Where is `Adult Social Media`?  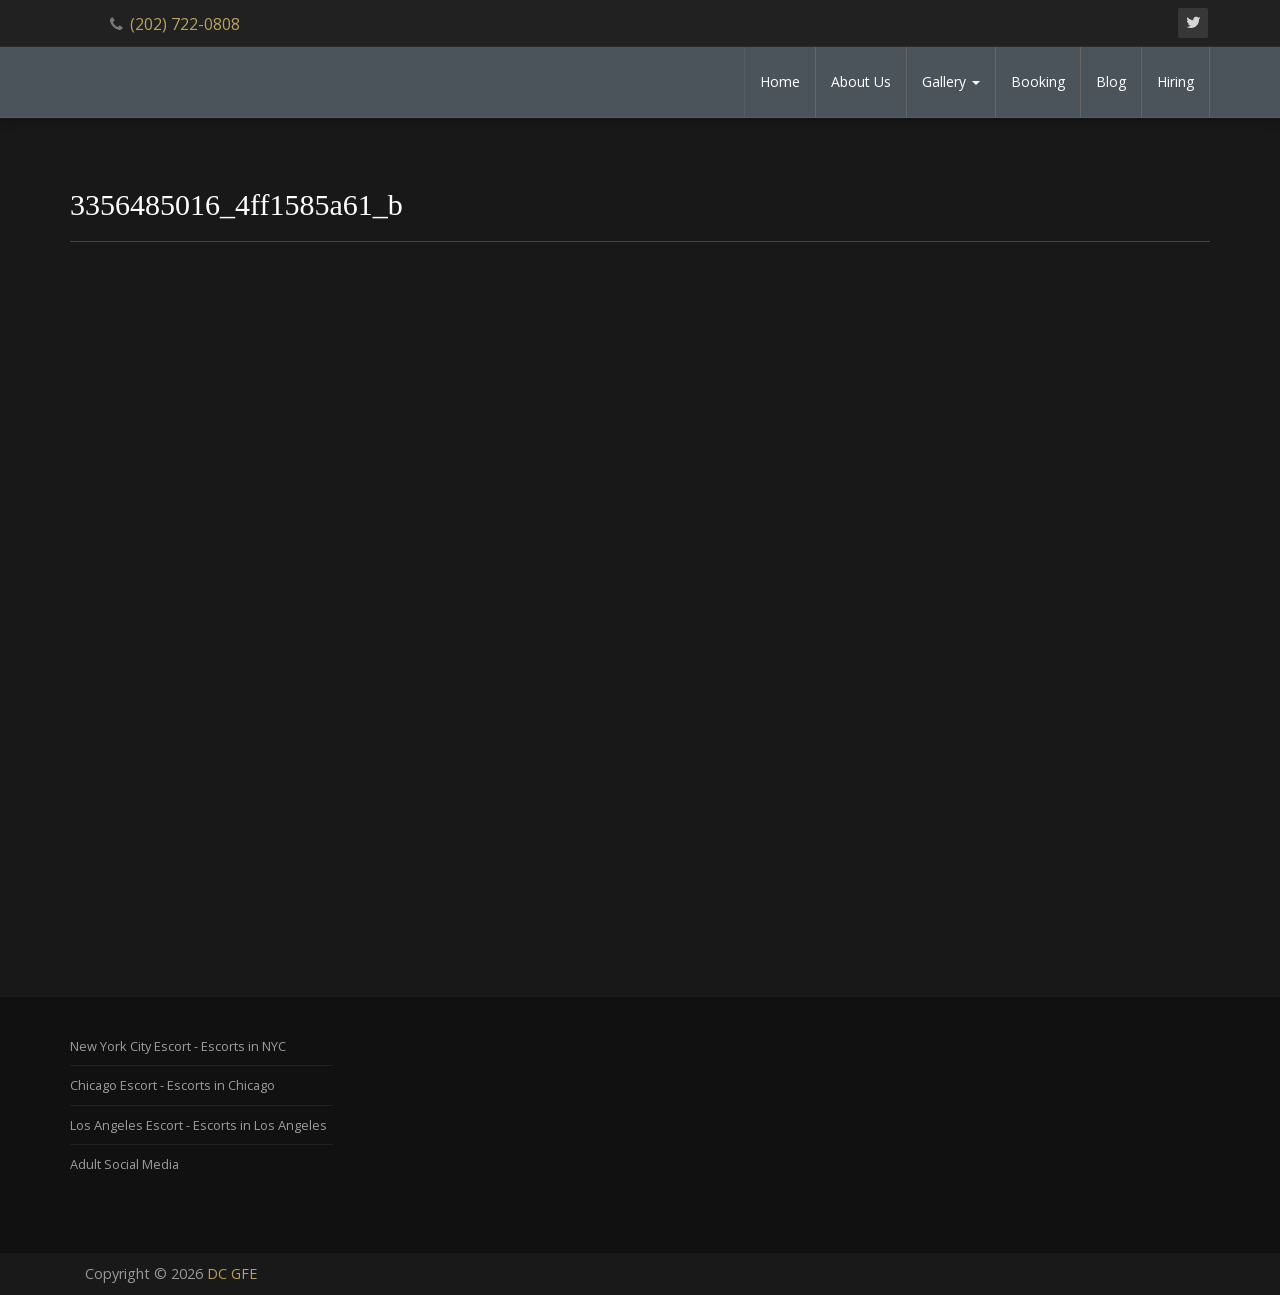 Adult Social Media is located at coordinates (124, 1164).